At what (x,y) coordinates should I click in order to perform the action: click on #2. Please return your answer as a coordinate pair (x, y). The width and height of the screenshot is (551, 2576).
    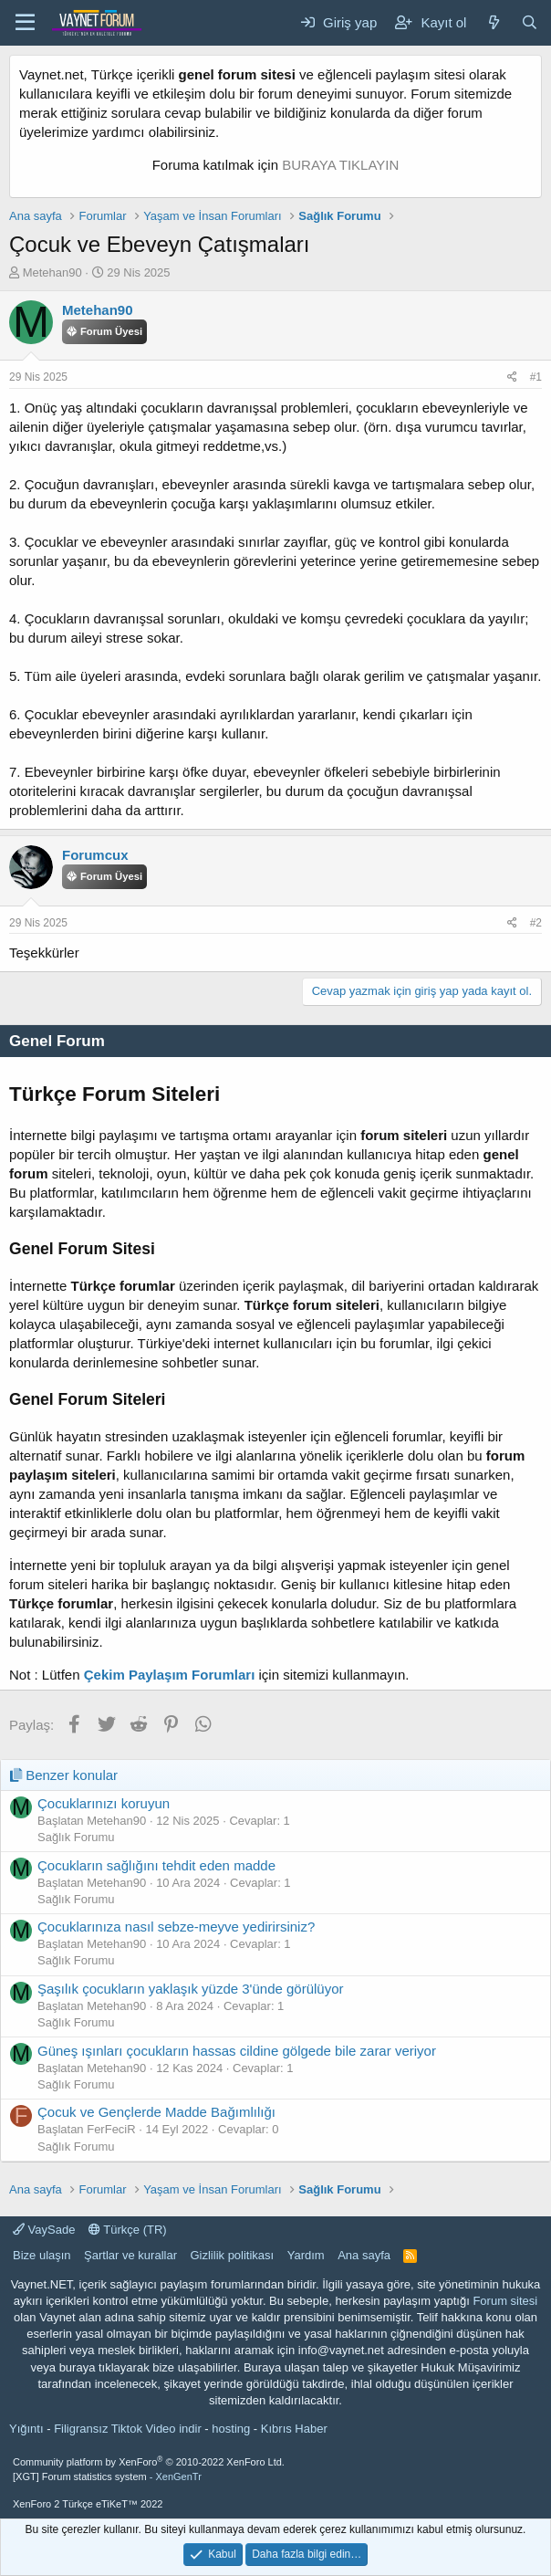
    Looking at the image, I should click on (536, 922).